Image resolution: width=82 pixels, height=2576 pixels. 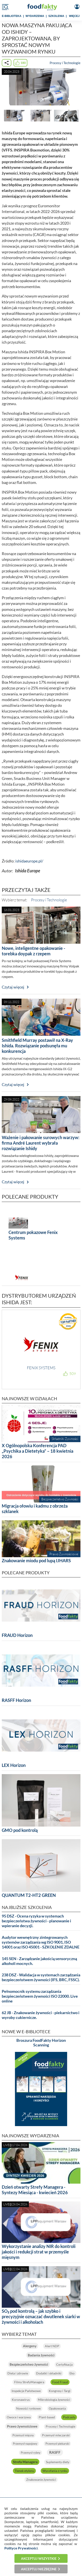 What do you see at coordinates (60, 2382) in the screenshot?
I see `Food Fraud` at bounding box center [60, 2382].